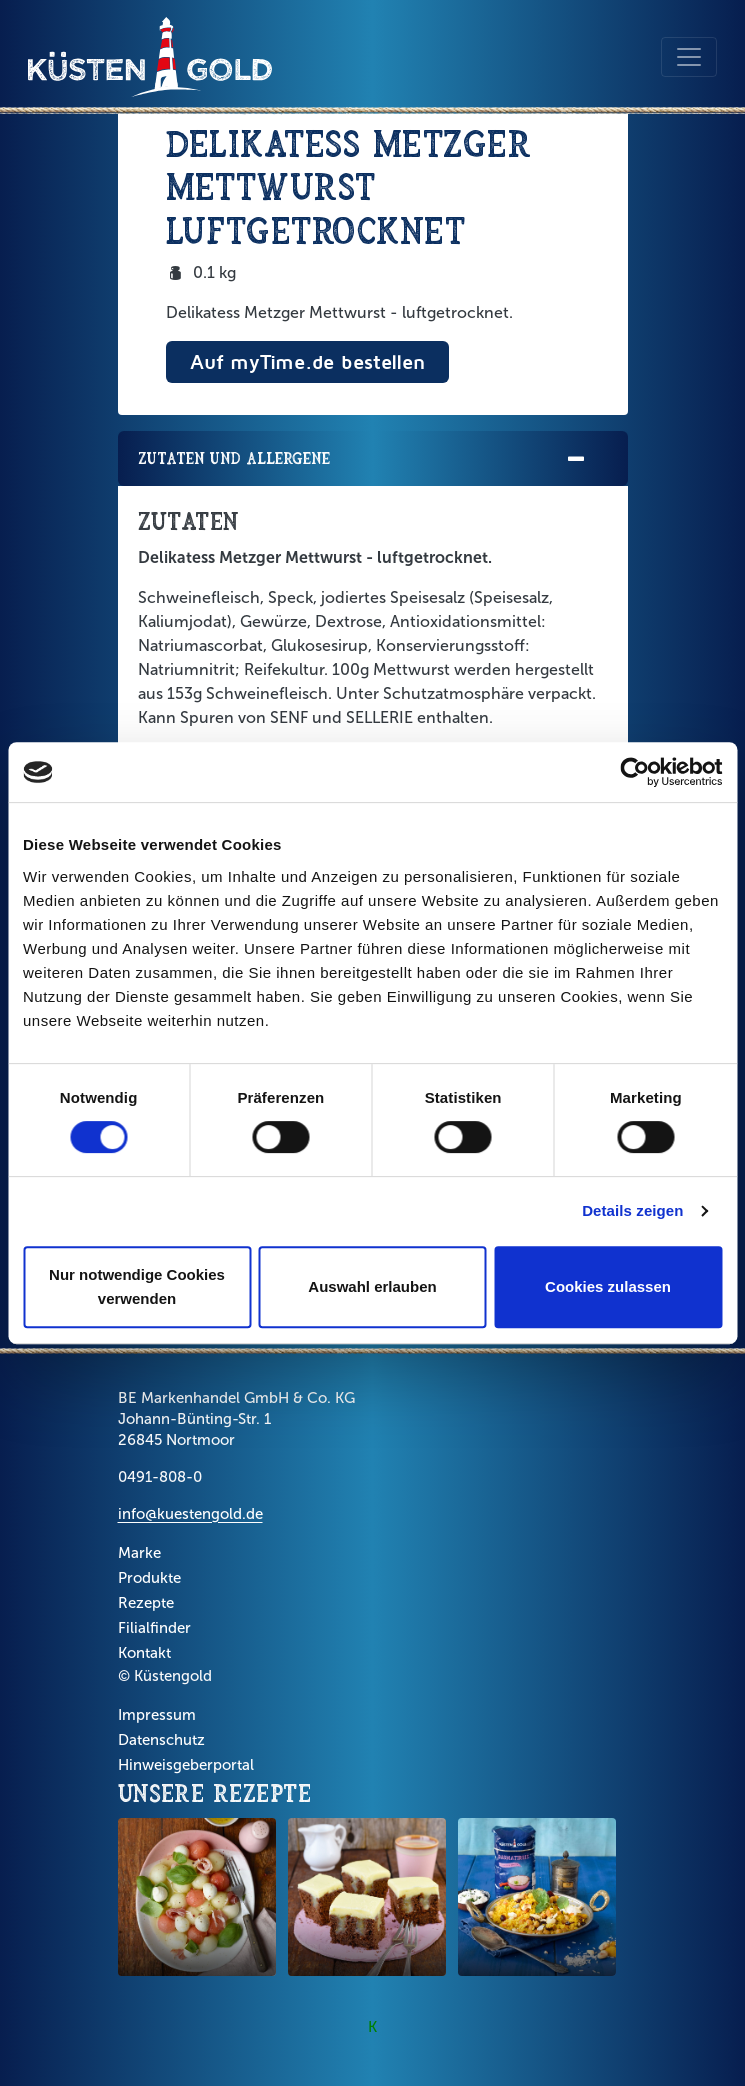  I want to click on Produkte, so click(149, 1578).